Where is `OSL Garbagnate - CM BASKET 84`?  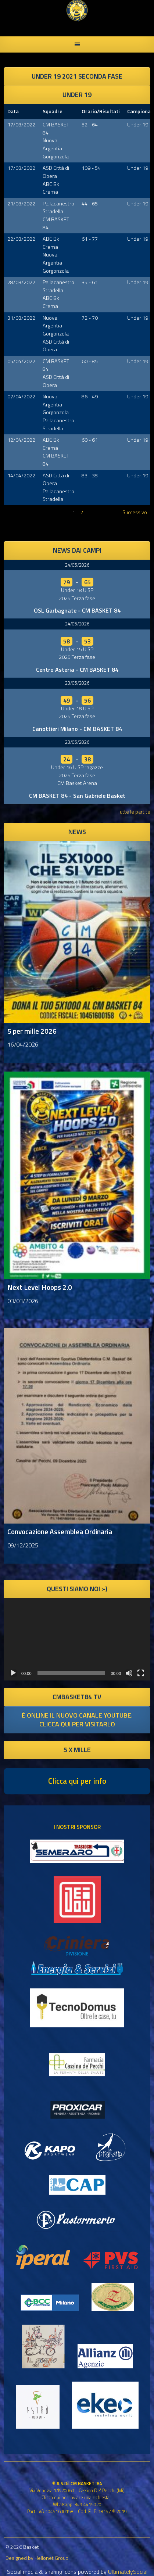
OSL Garbagnate - CM BASKET 84 is located at coordinates (77, 610).